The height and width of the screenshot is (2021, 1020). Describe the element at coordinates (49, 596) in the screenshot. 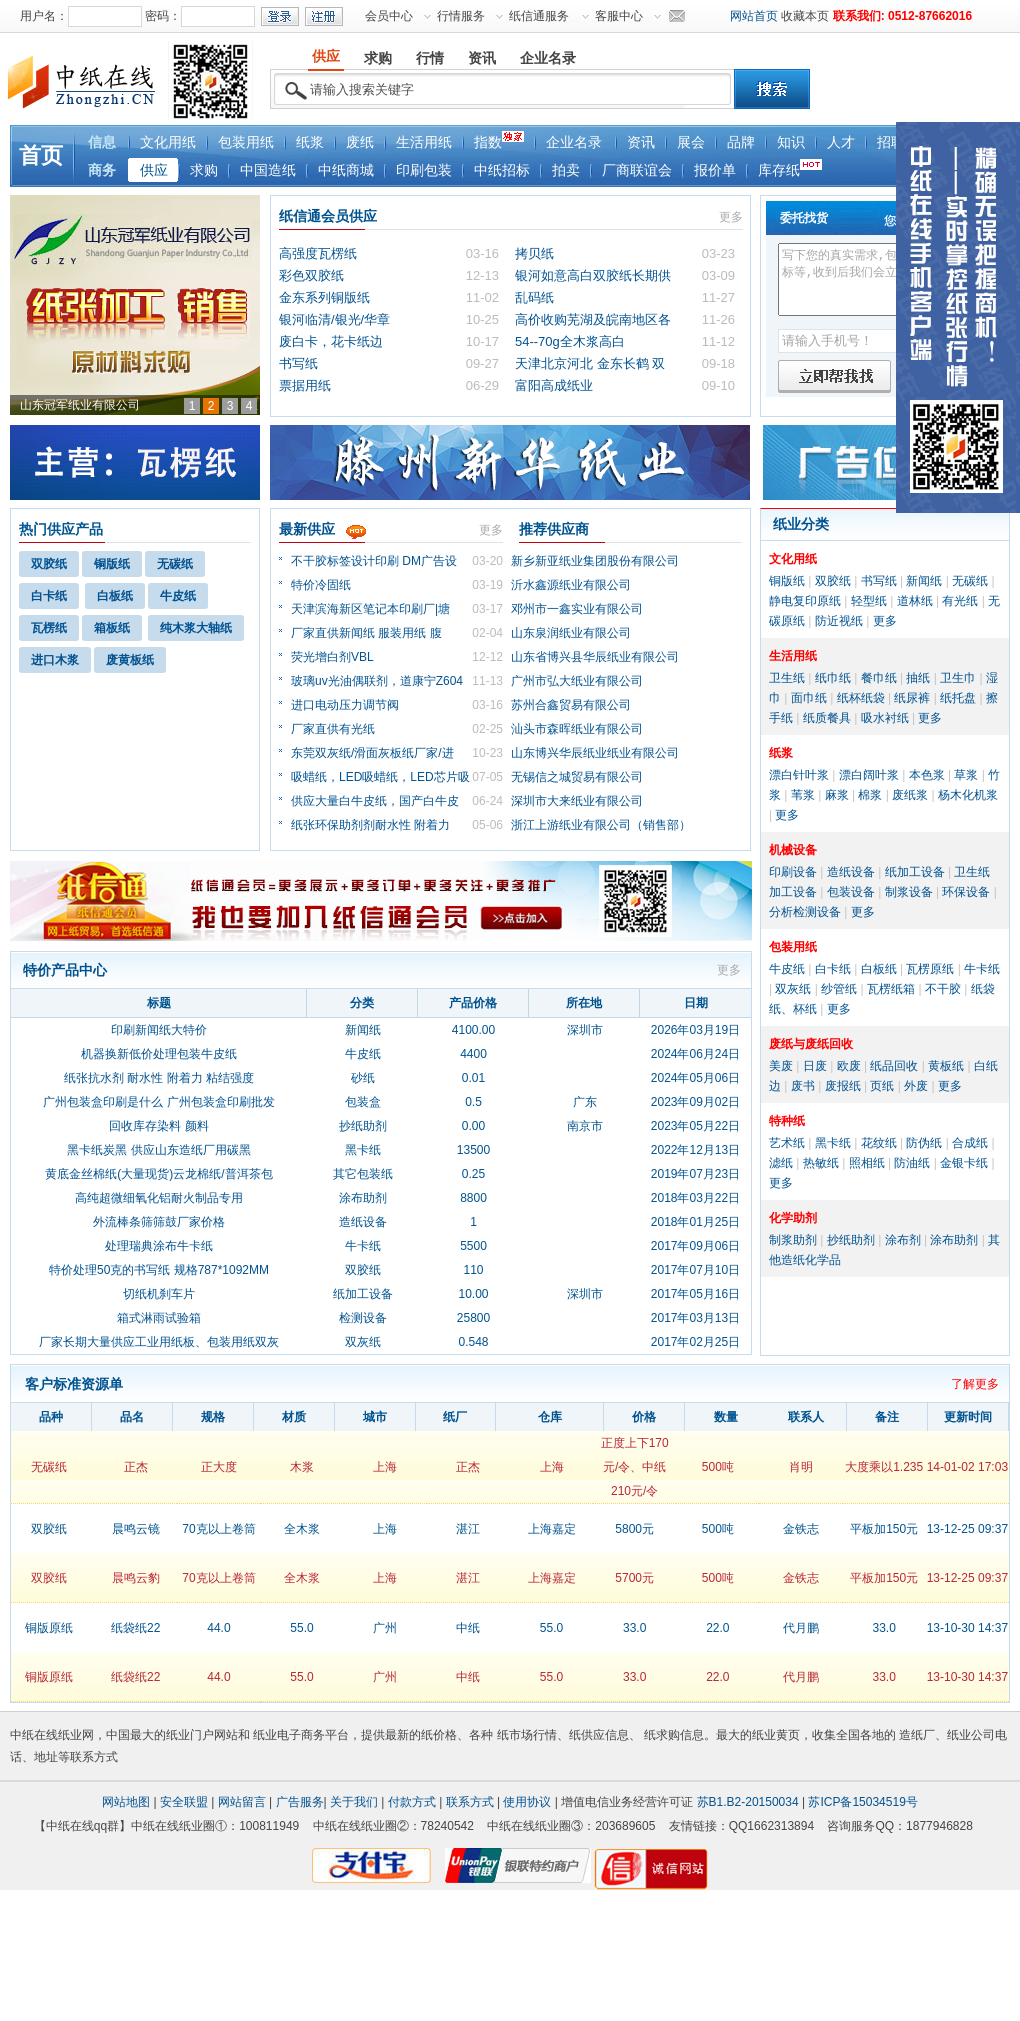

I see `白卡纸` at that location.